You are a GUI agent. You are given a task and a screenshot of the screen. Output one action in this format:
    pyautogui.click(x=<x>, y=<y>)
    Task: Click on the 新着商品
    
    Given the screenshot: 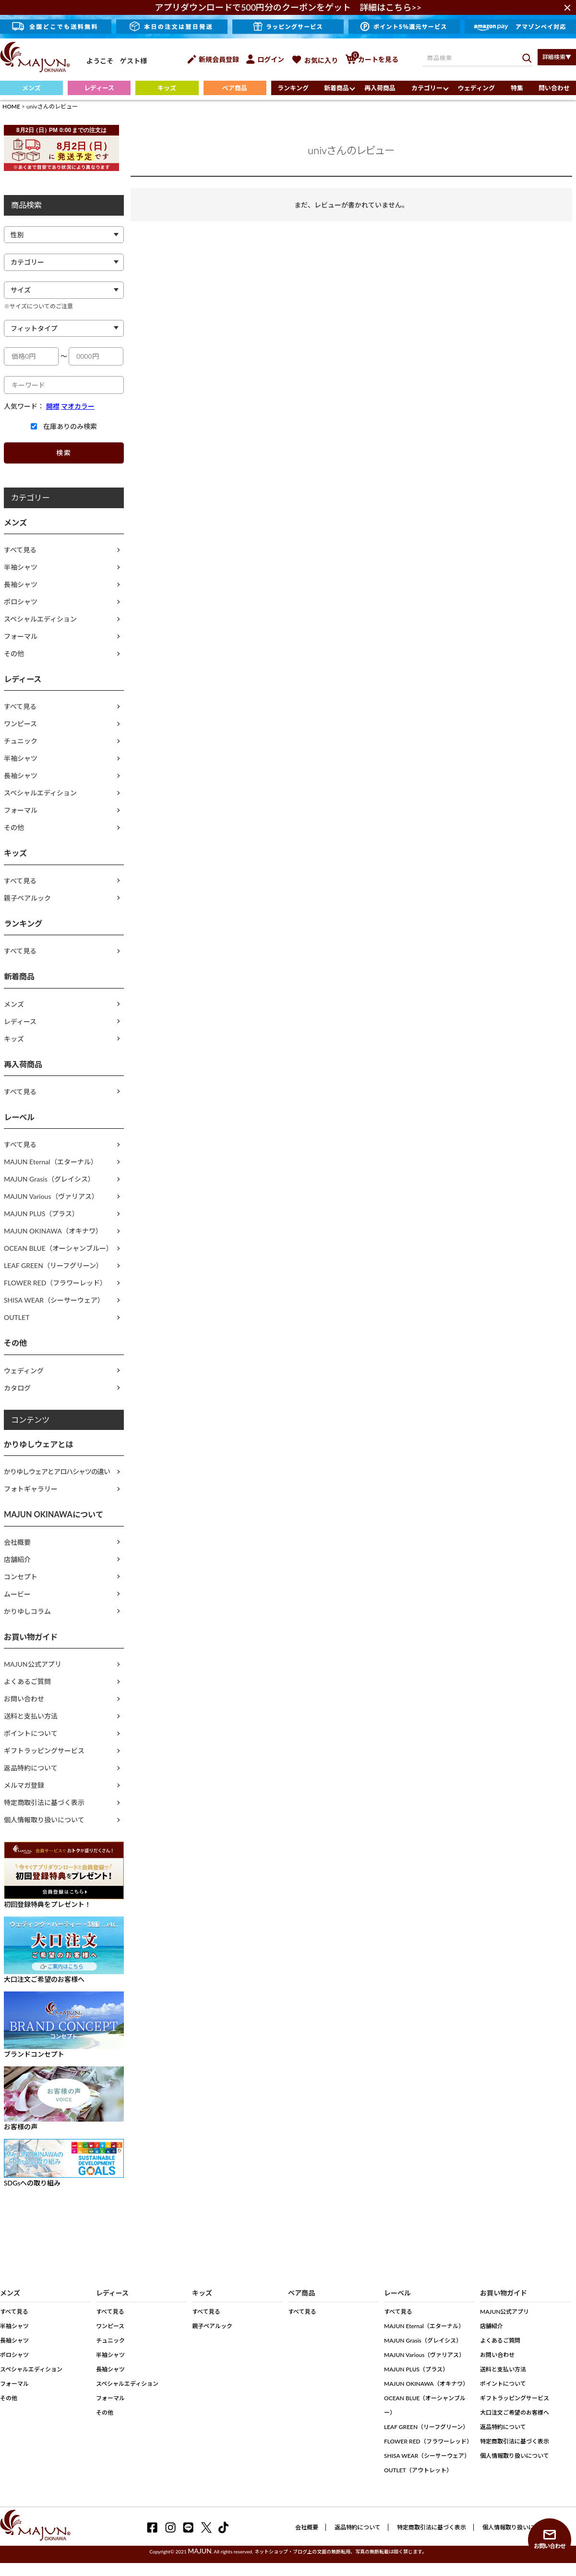 What is the action you would take?
    pyautogui.click(x=336, y=88)
    